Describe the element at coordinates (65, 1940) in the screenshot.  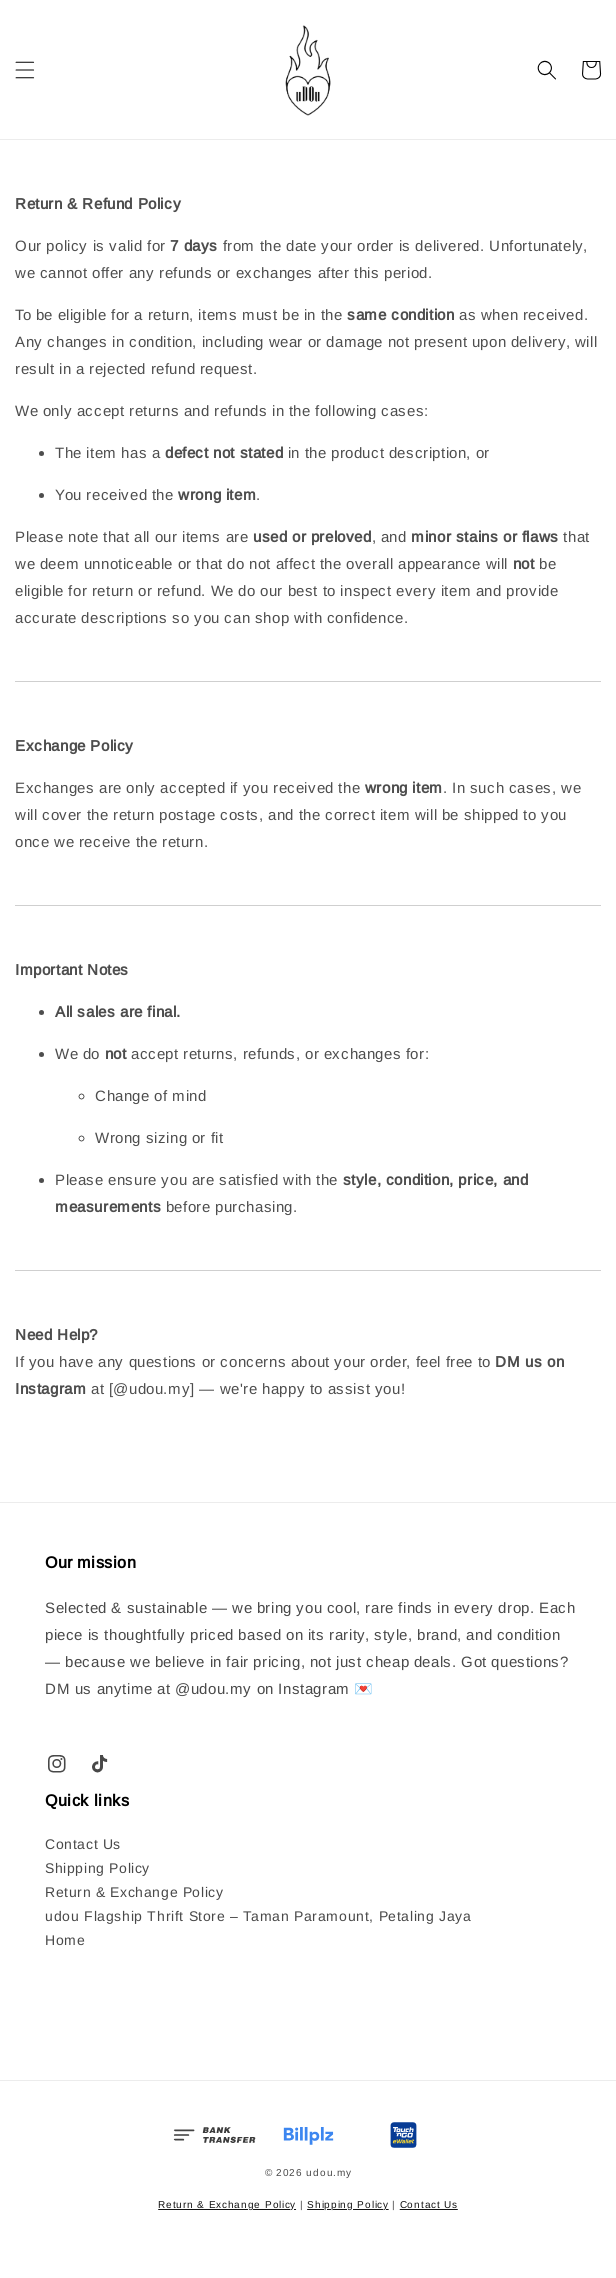
I see `Home` at that location.